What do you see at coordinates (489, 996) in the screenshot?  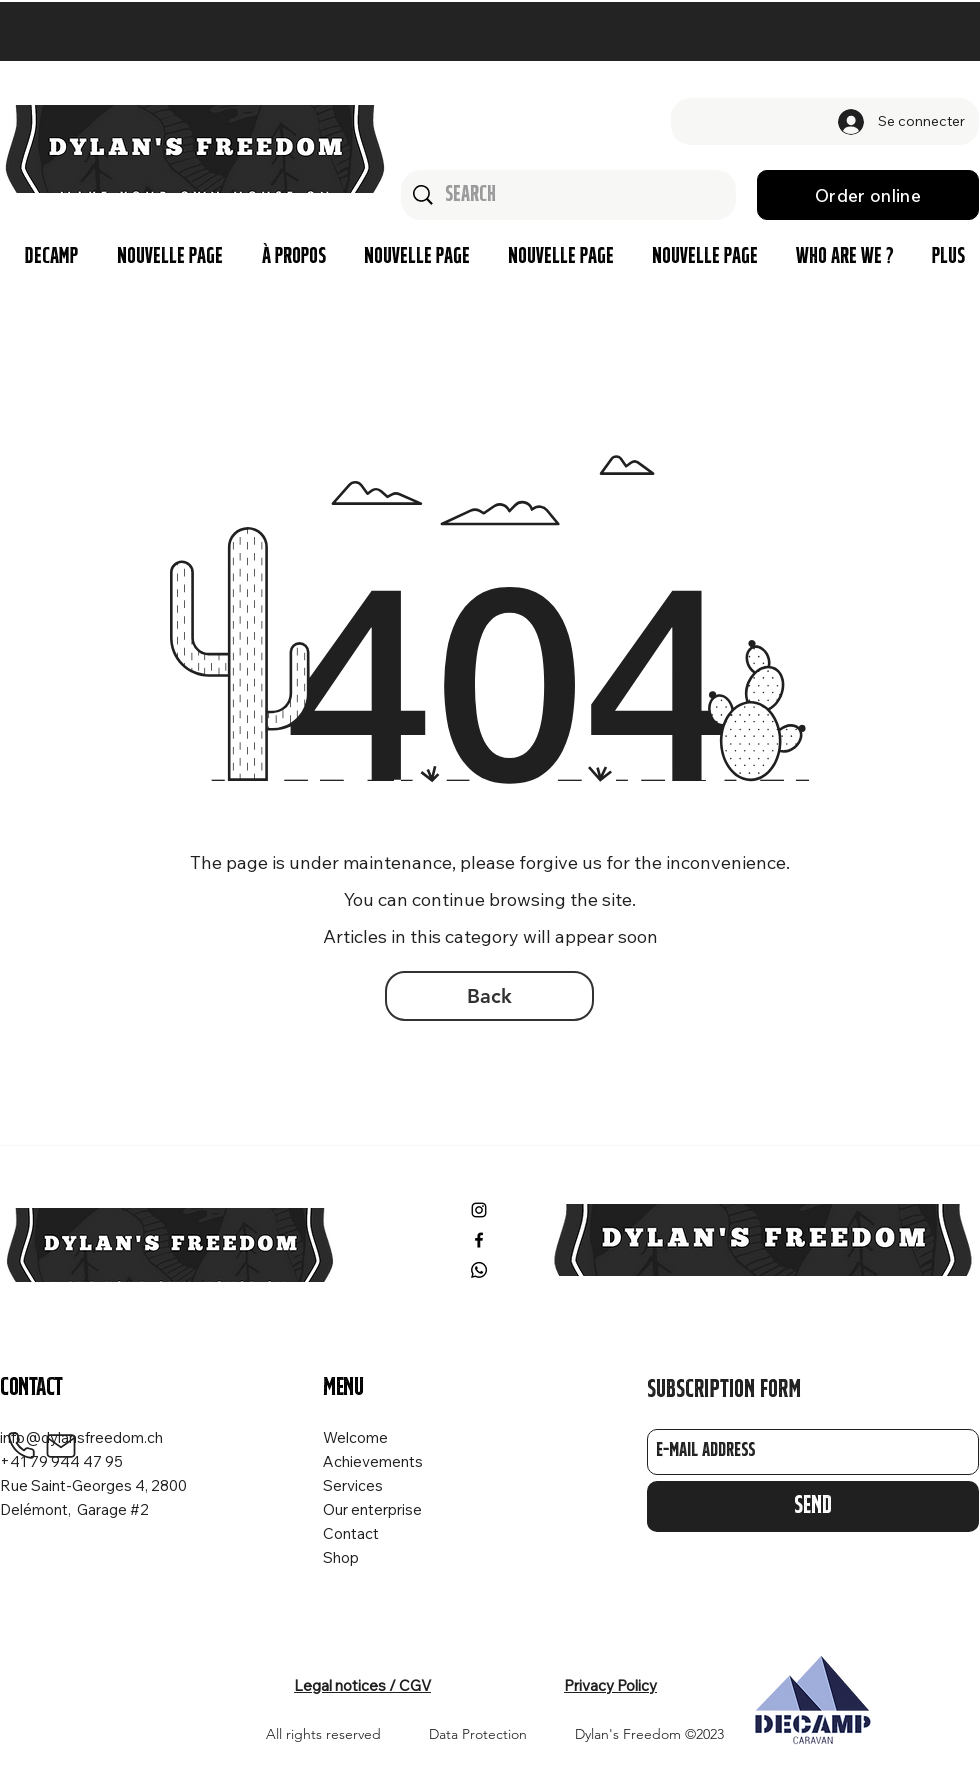 I see `[Back]` at bounding box center [489, 996].